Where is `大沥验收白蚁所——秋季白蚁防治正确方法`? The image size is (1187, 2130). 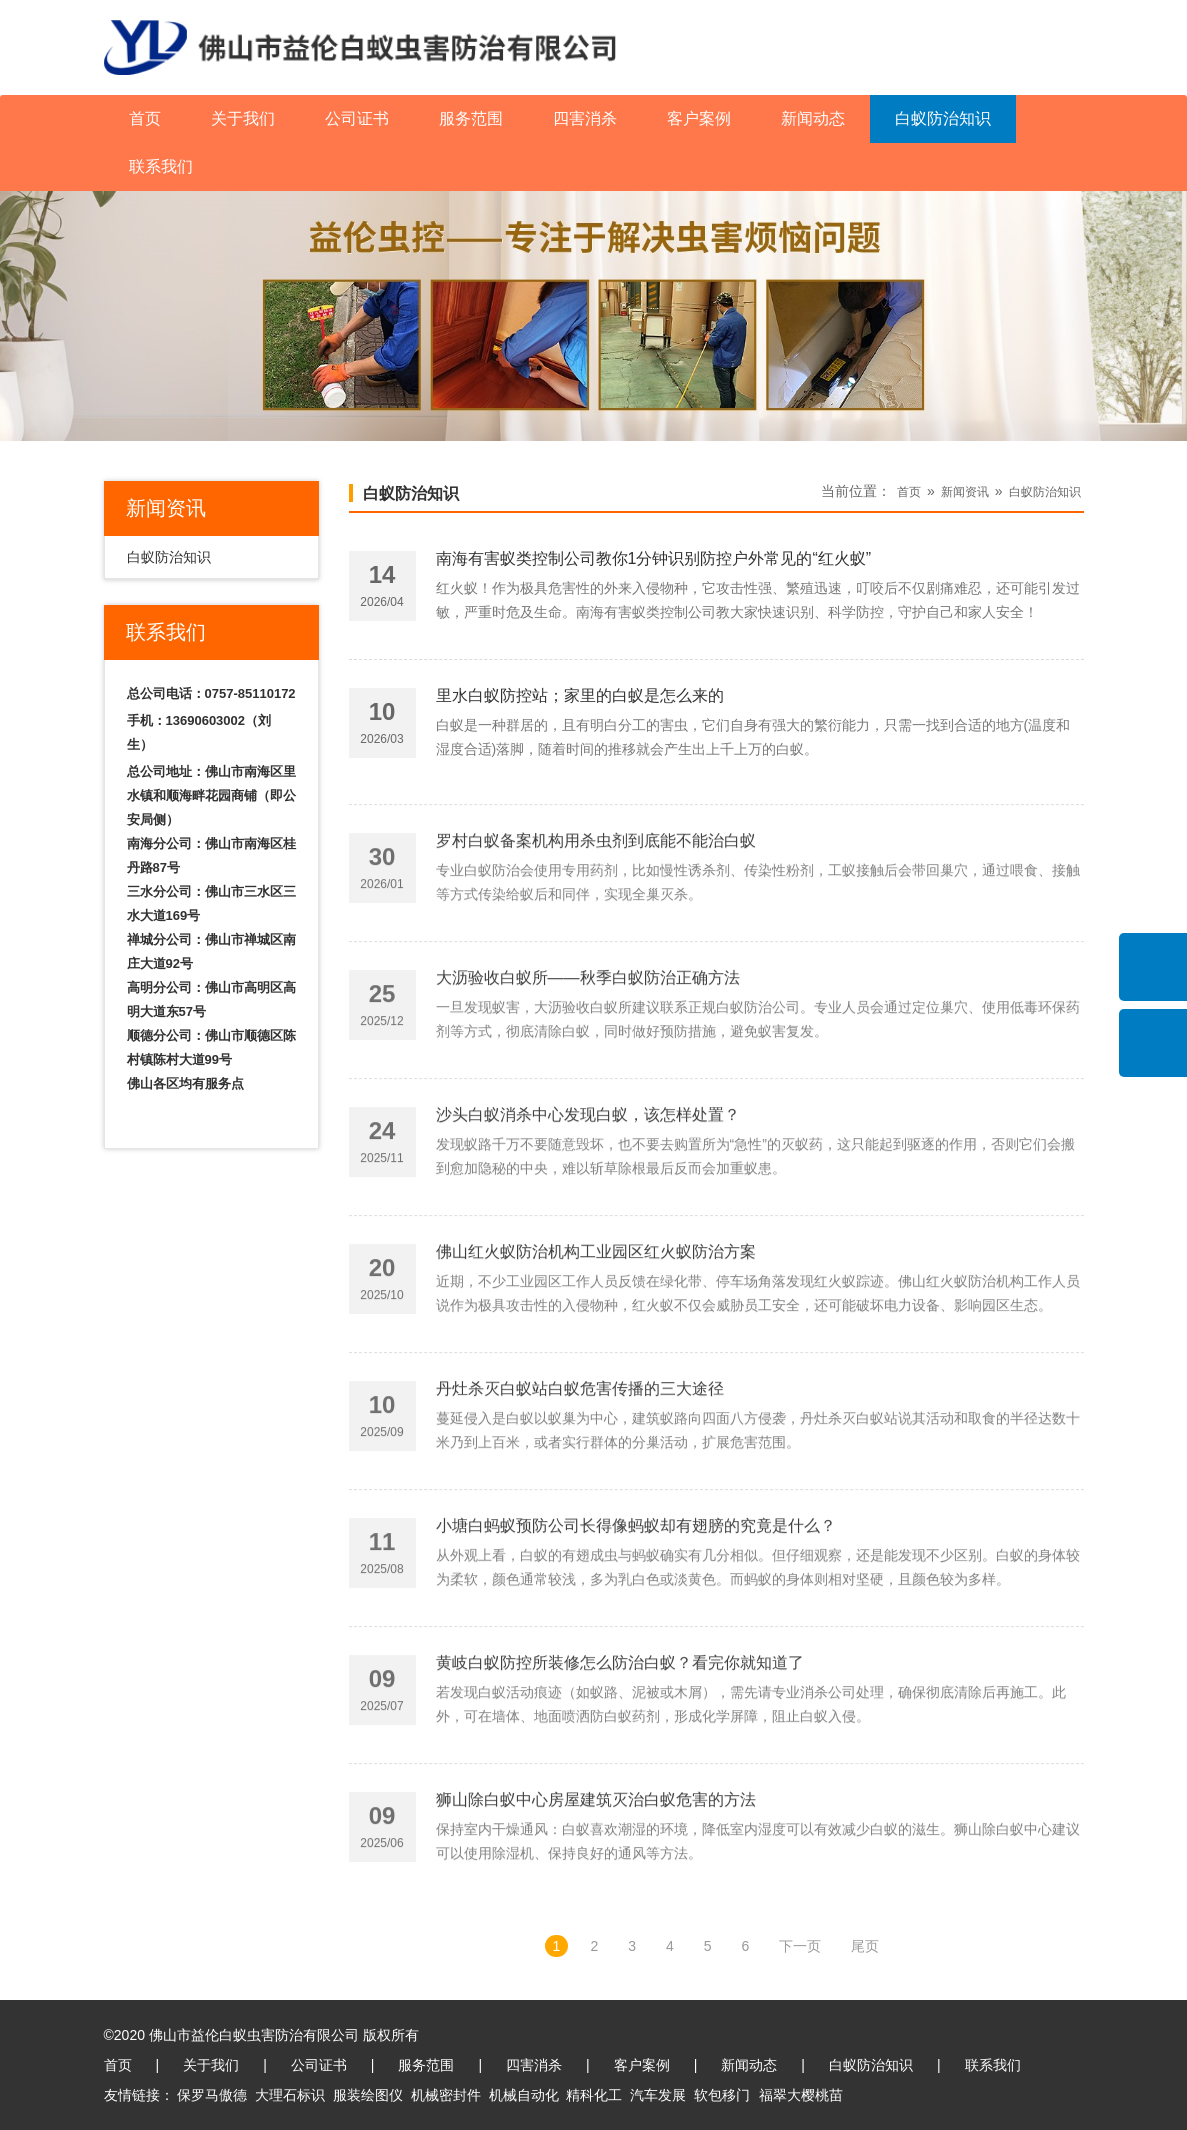 大沥验收白蚁所——秋季白蚁防治正确方法 is located at coordinates (588, 1055).